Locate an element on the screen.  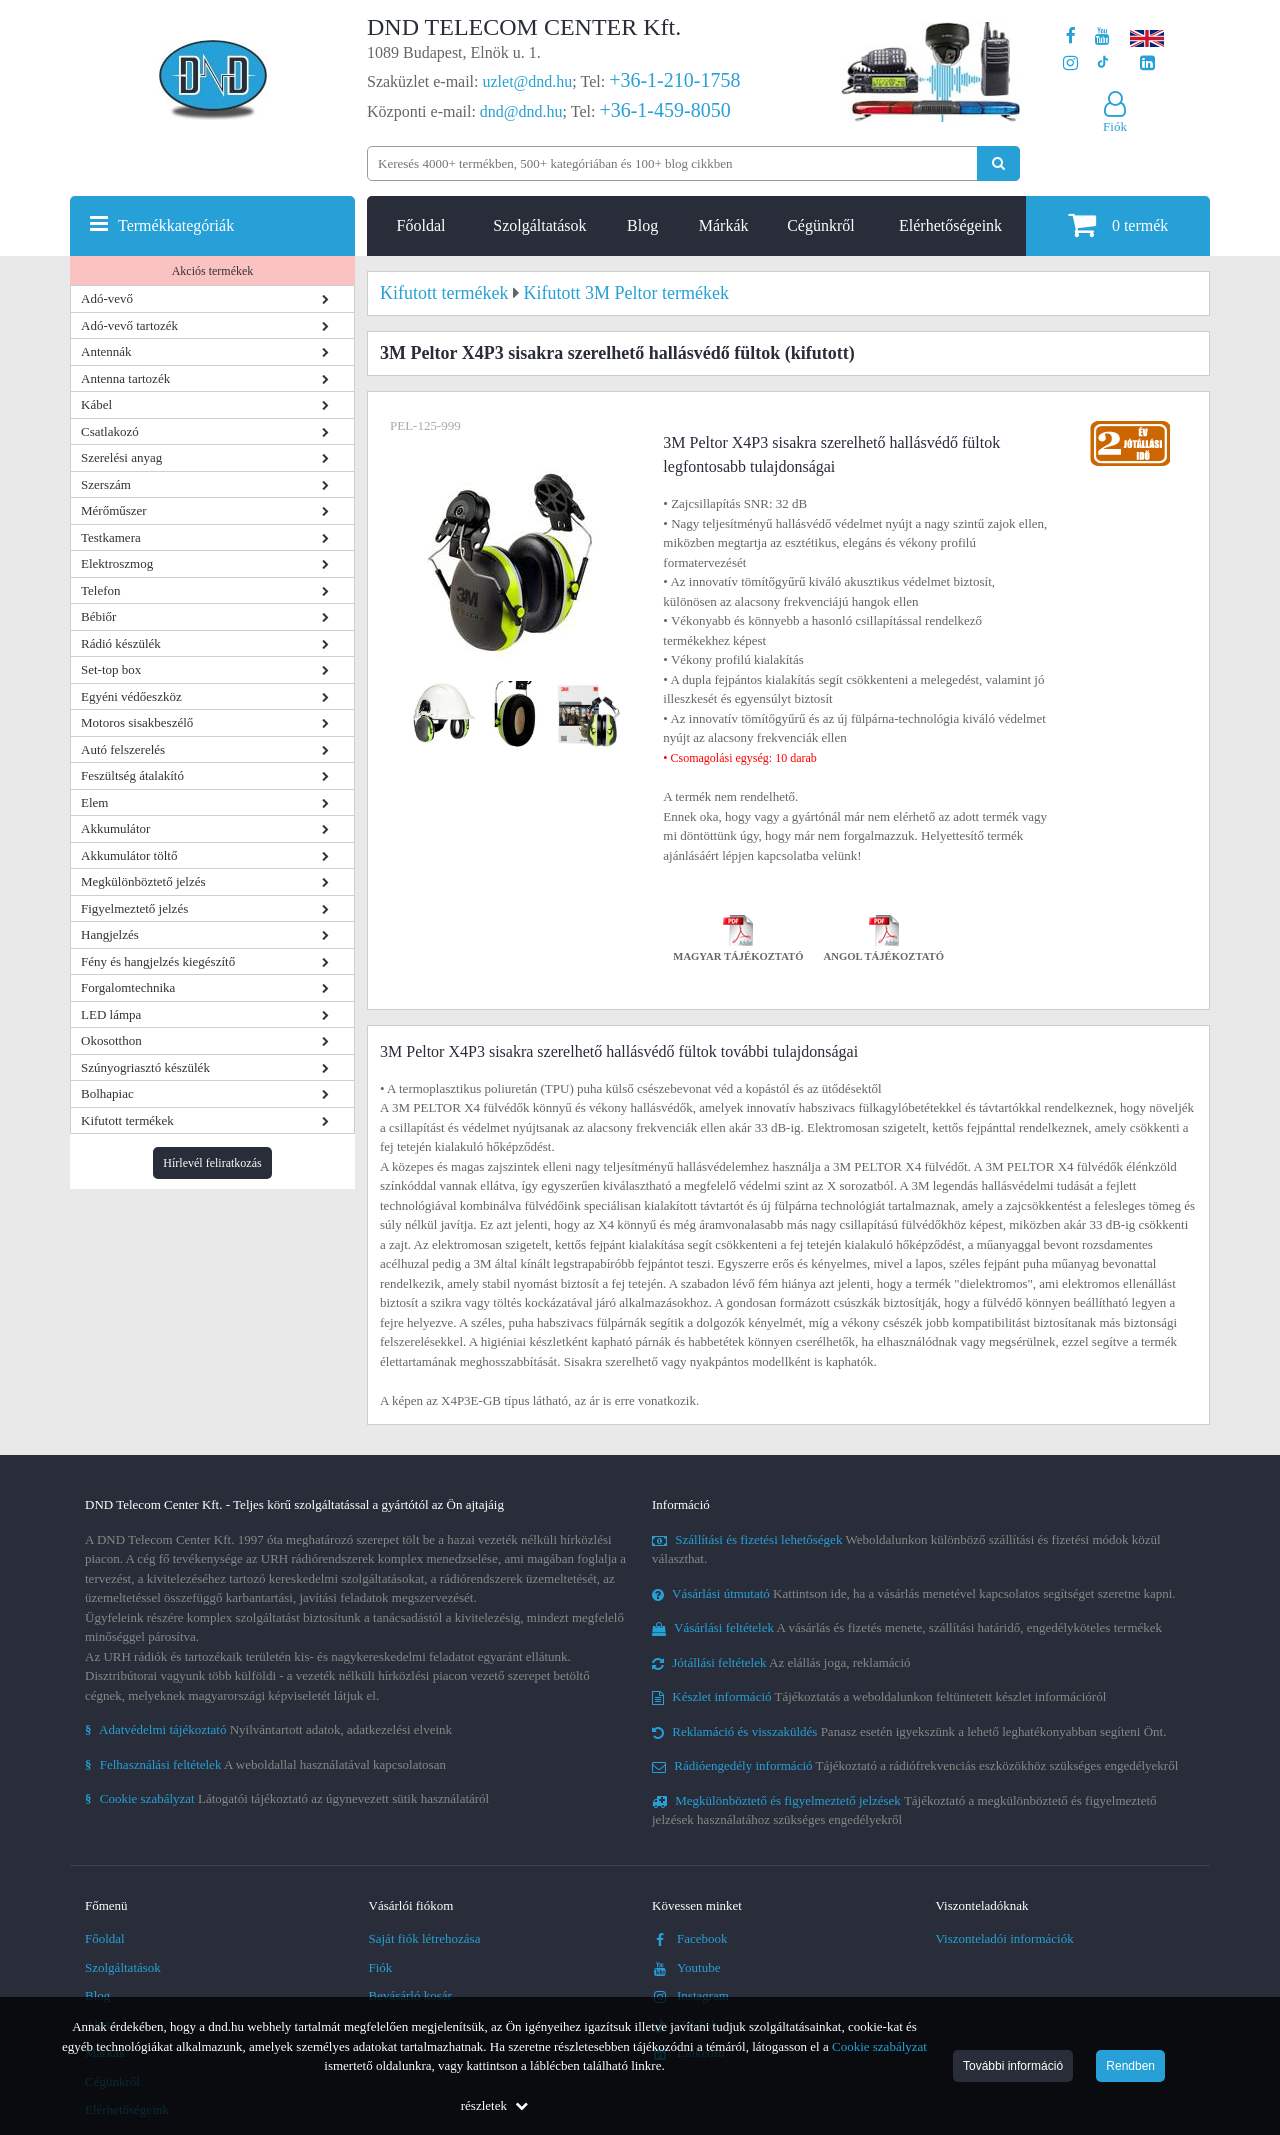
Akkumulátor töltő is located at coordinates (129, 855).